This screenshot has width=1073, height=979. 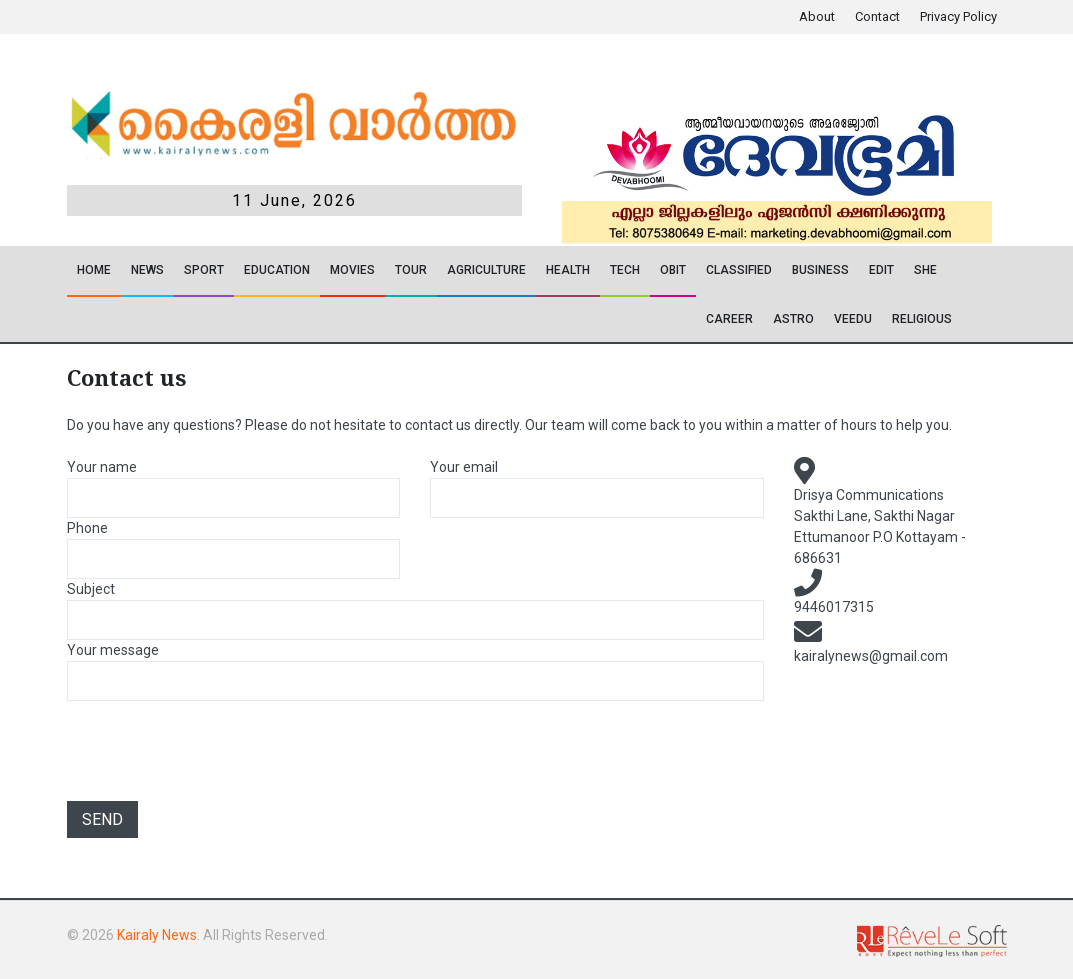 I want to click on Health, so click(x=568, y=270).